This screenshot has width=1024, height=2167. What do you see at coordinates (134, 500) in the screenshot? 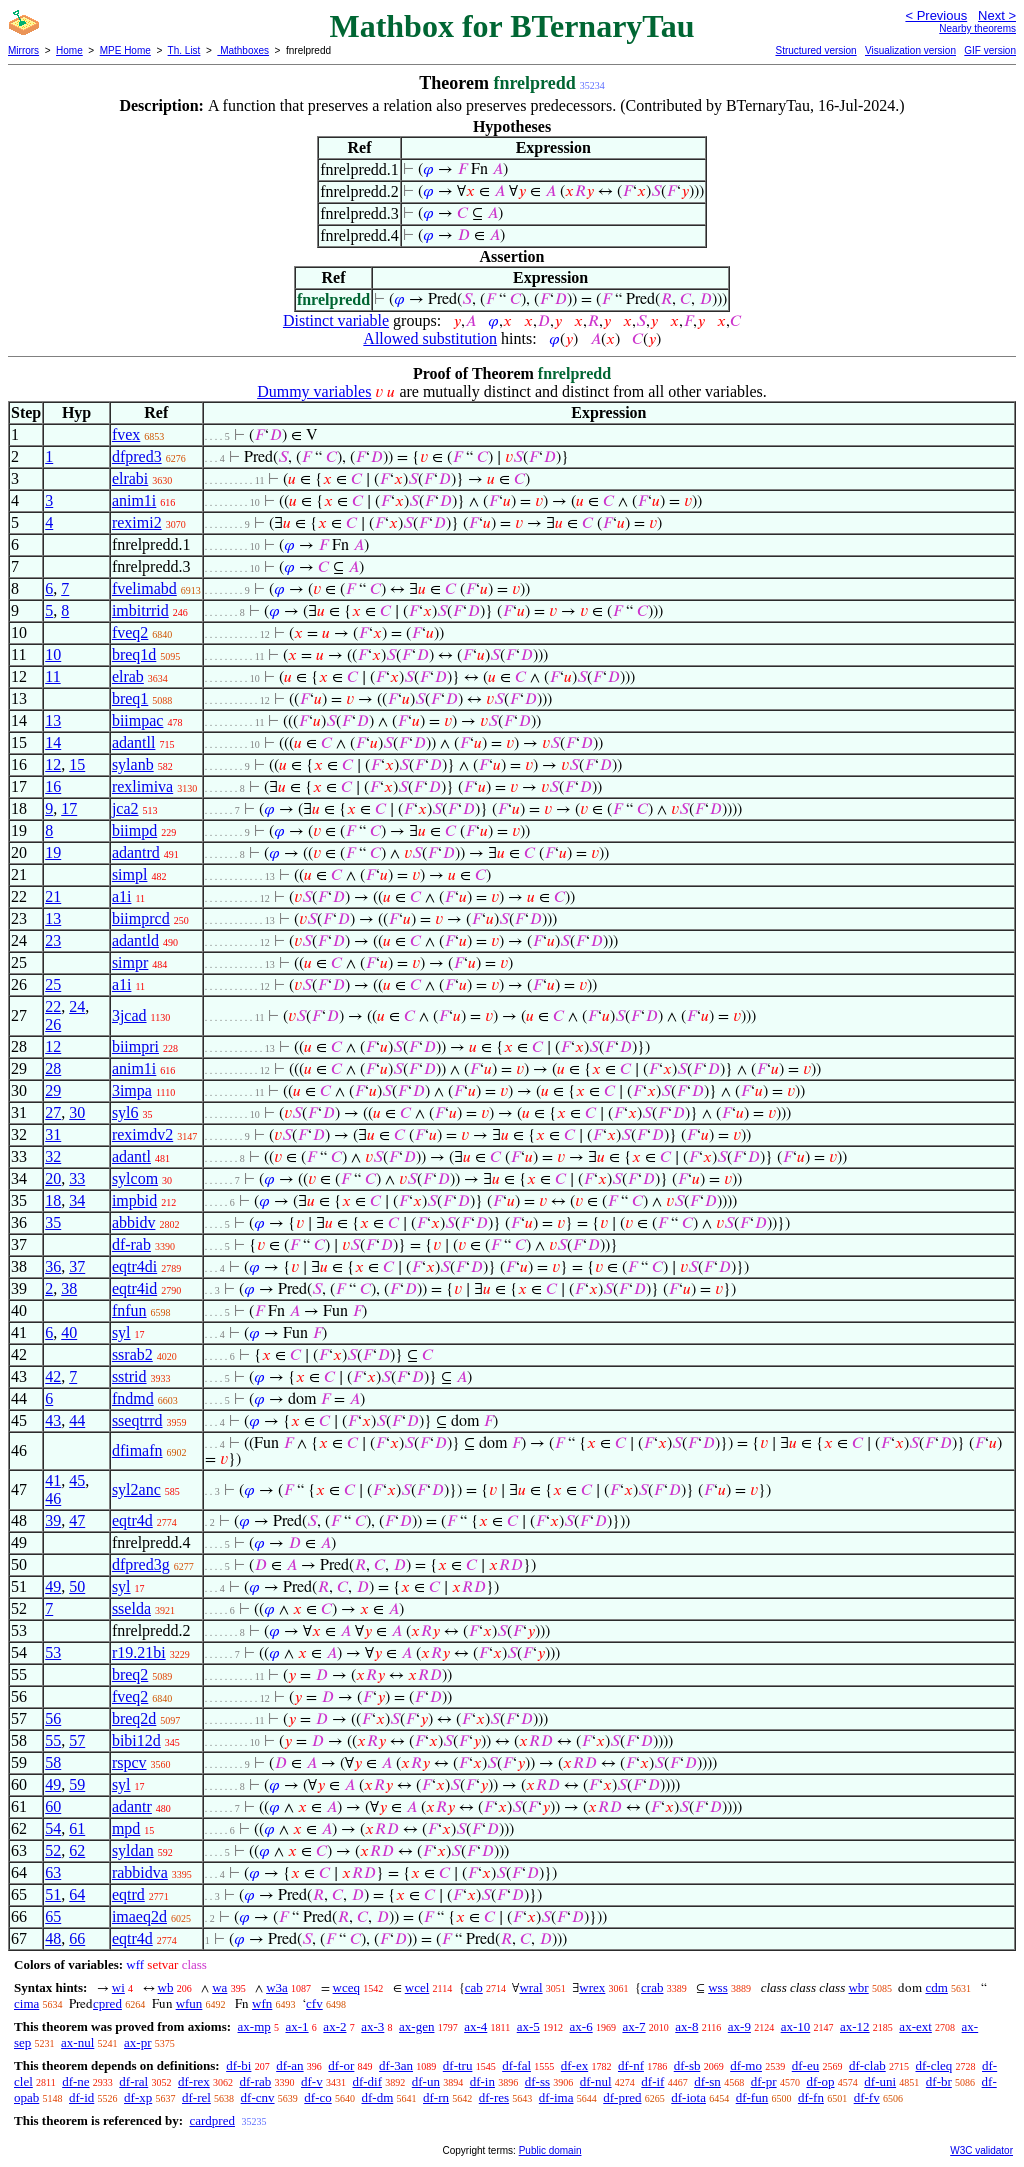
I see `anim1i` at bounding box center [134, 500].